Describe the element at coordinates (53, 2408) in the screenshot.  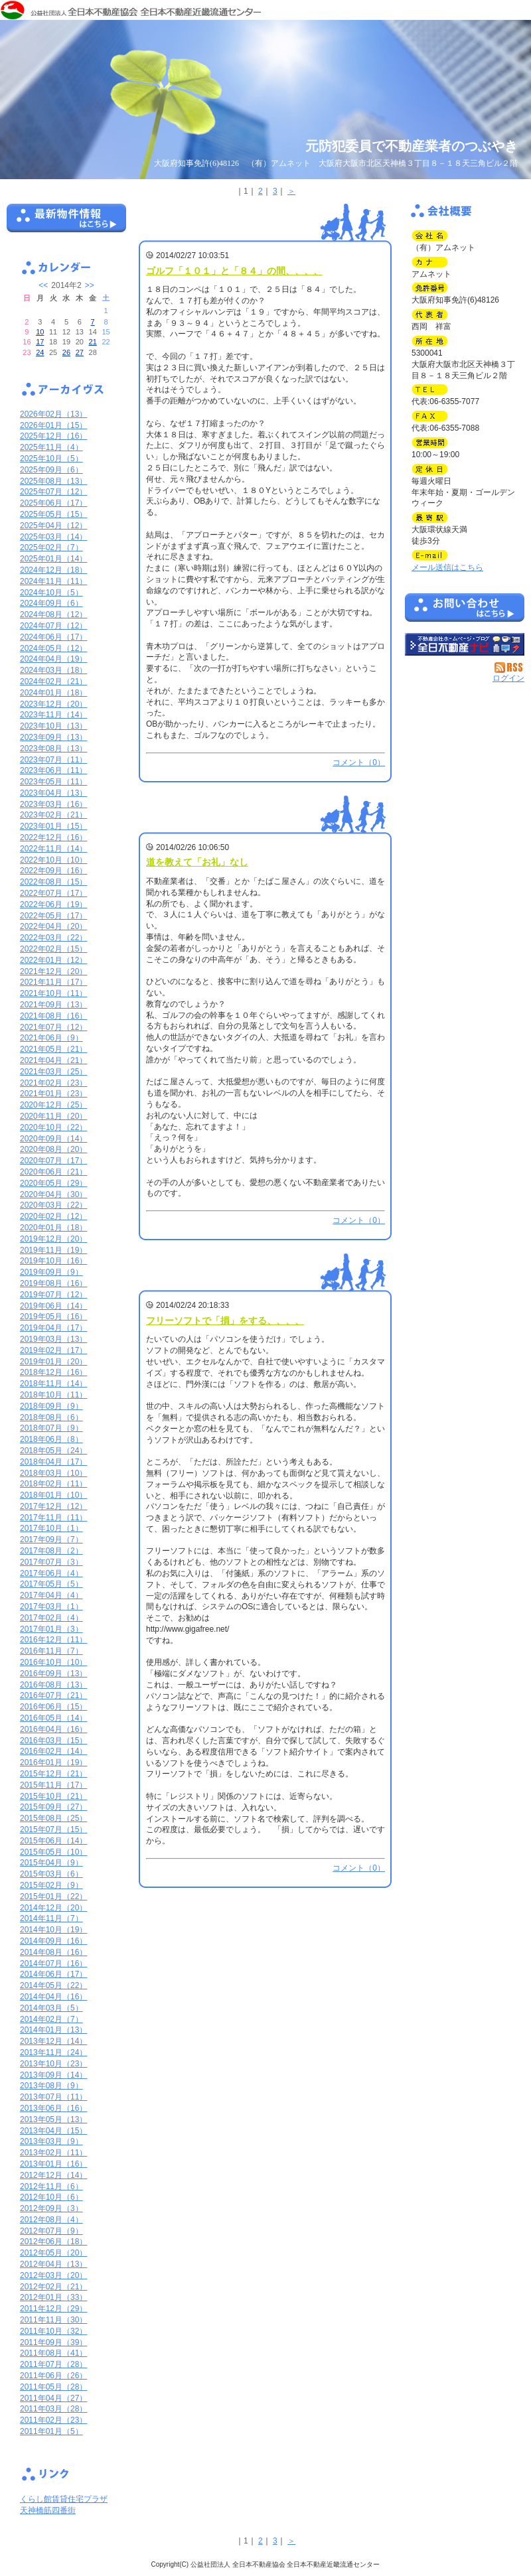
I see `2011年03月（28）` at that location.